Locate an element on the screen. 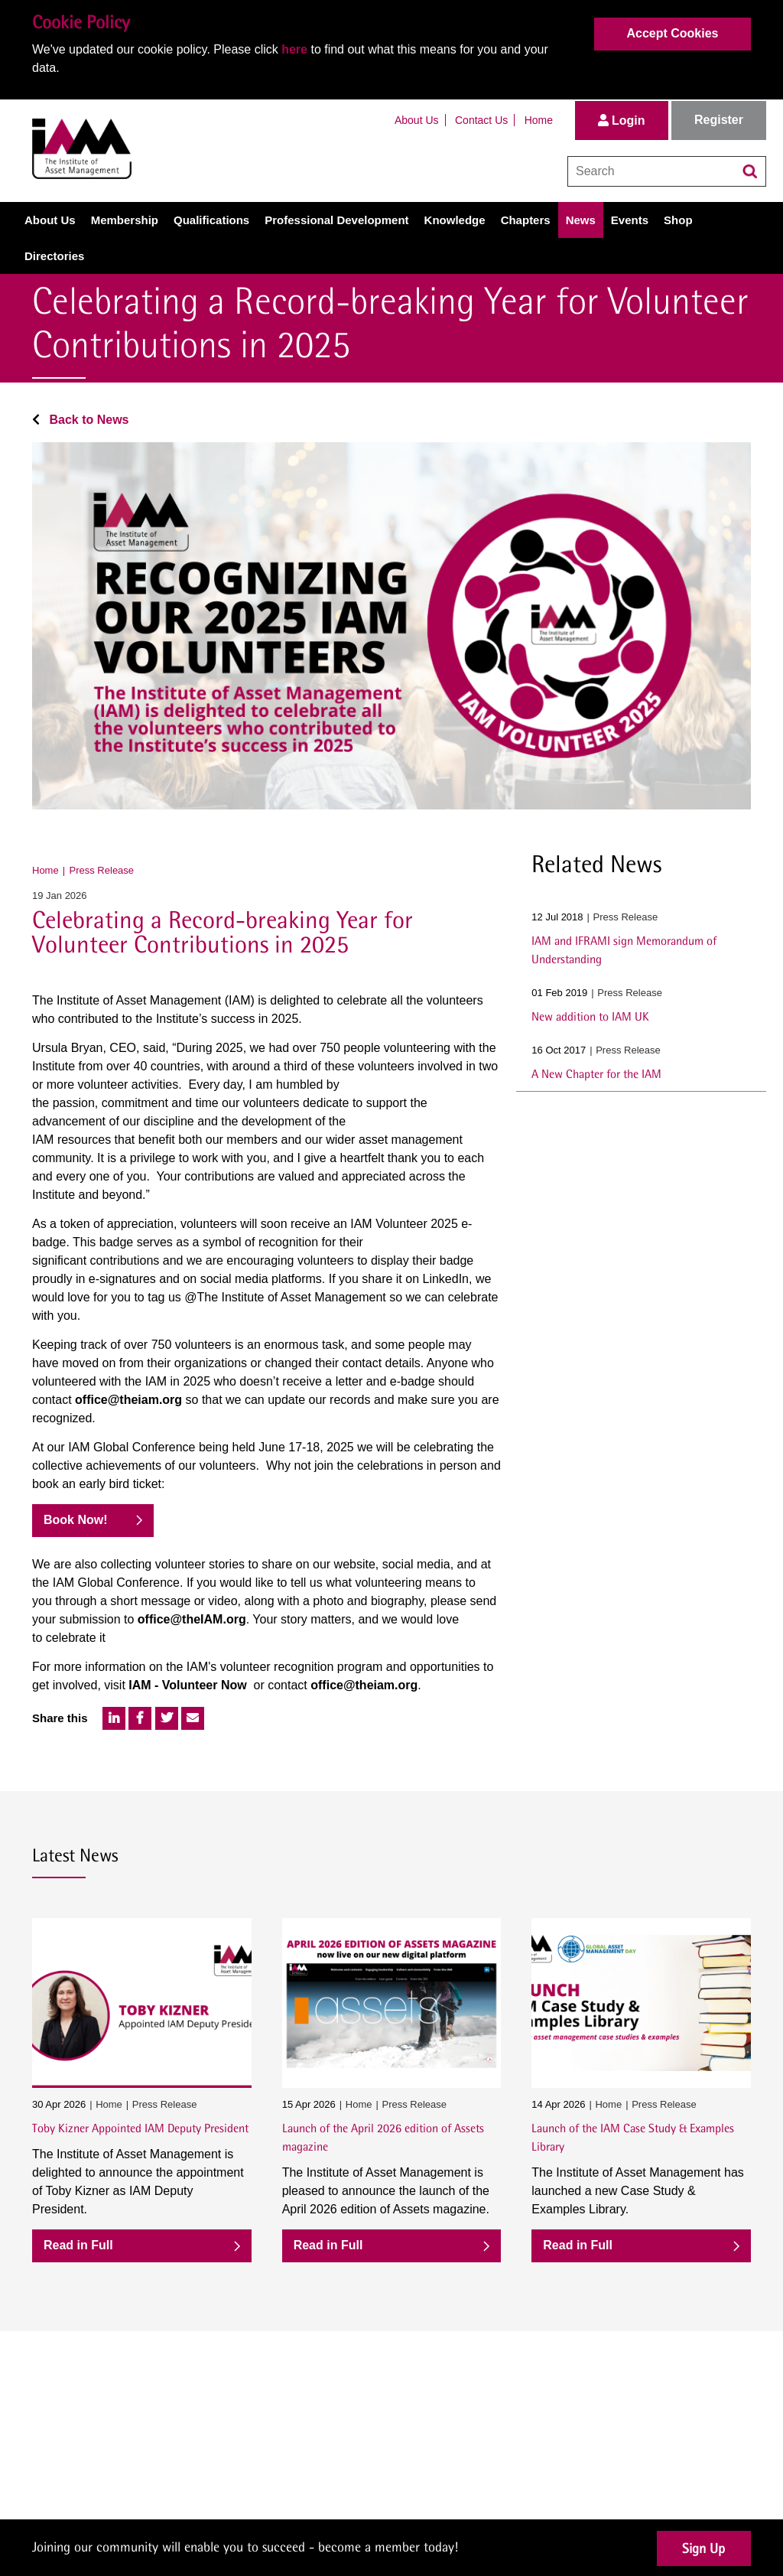 Image resolution: width=783 pixels, height=2576 pixels. News is located at coordinates (581, 219).